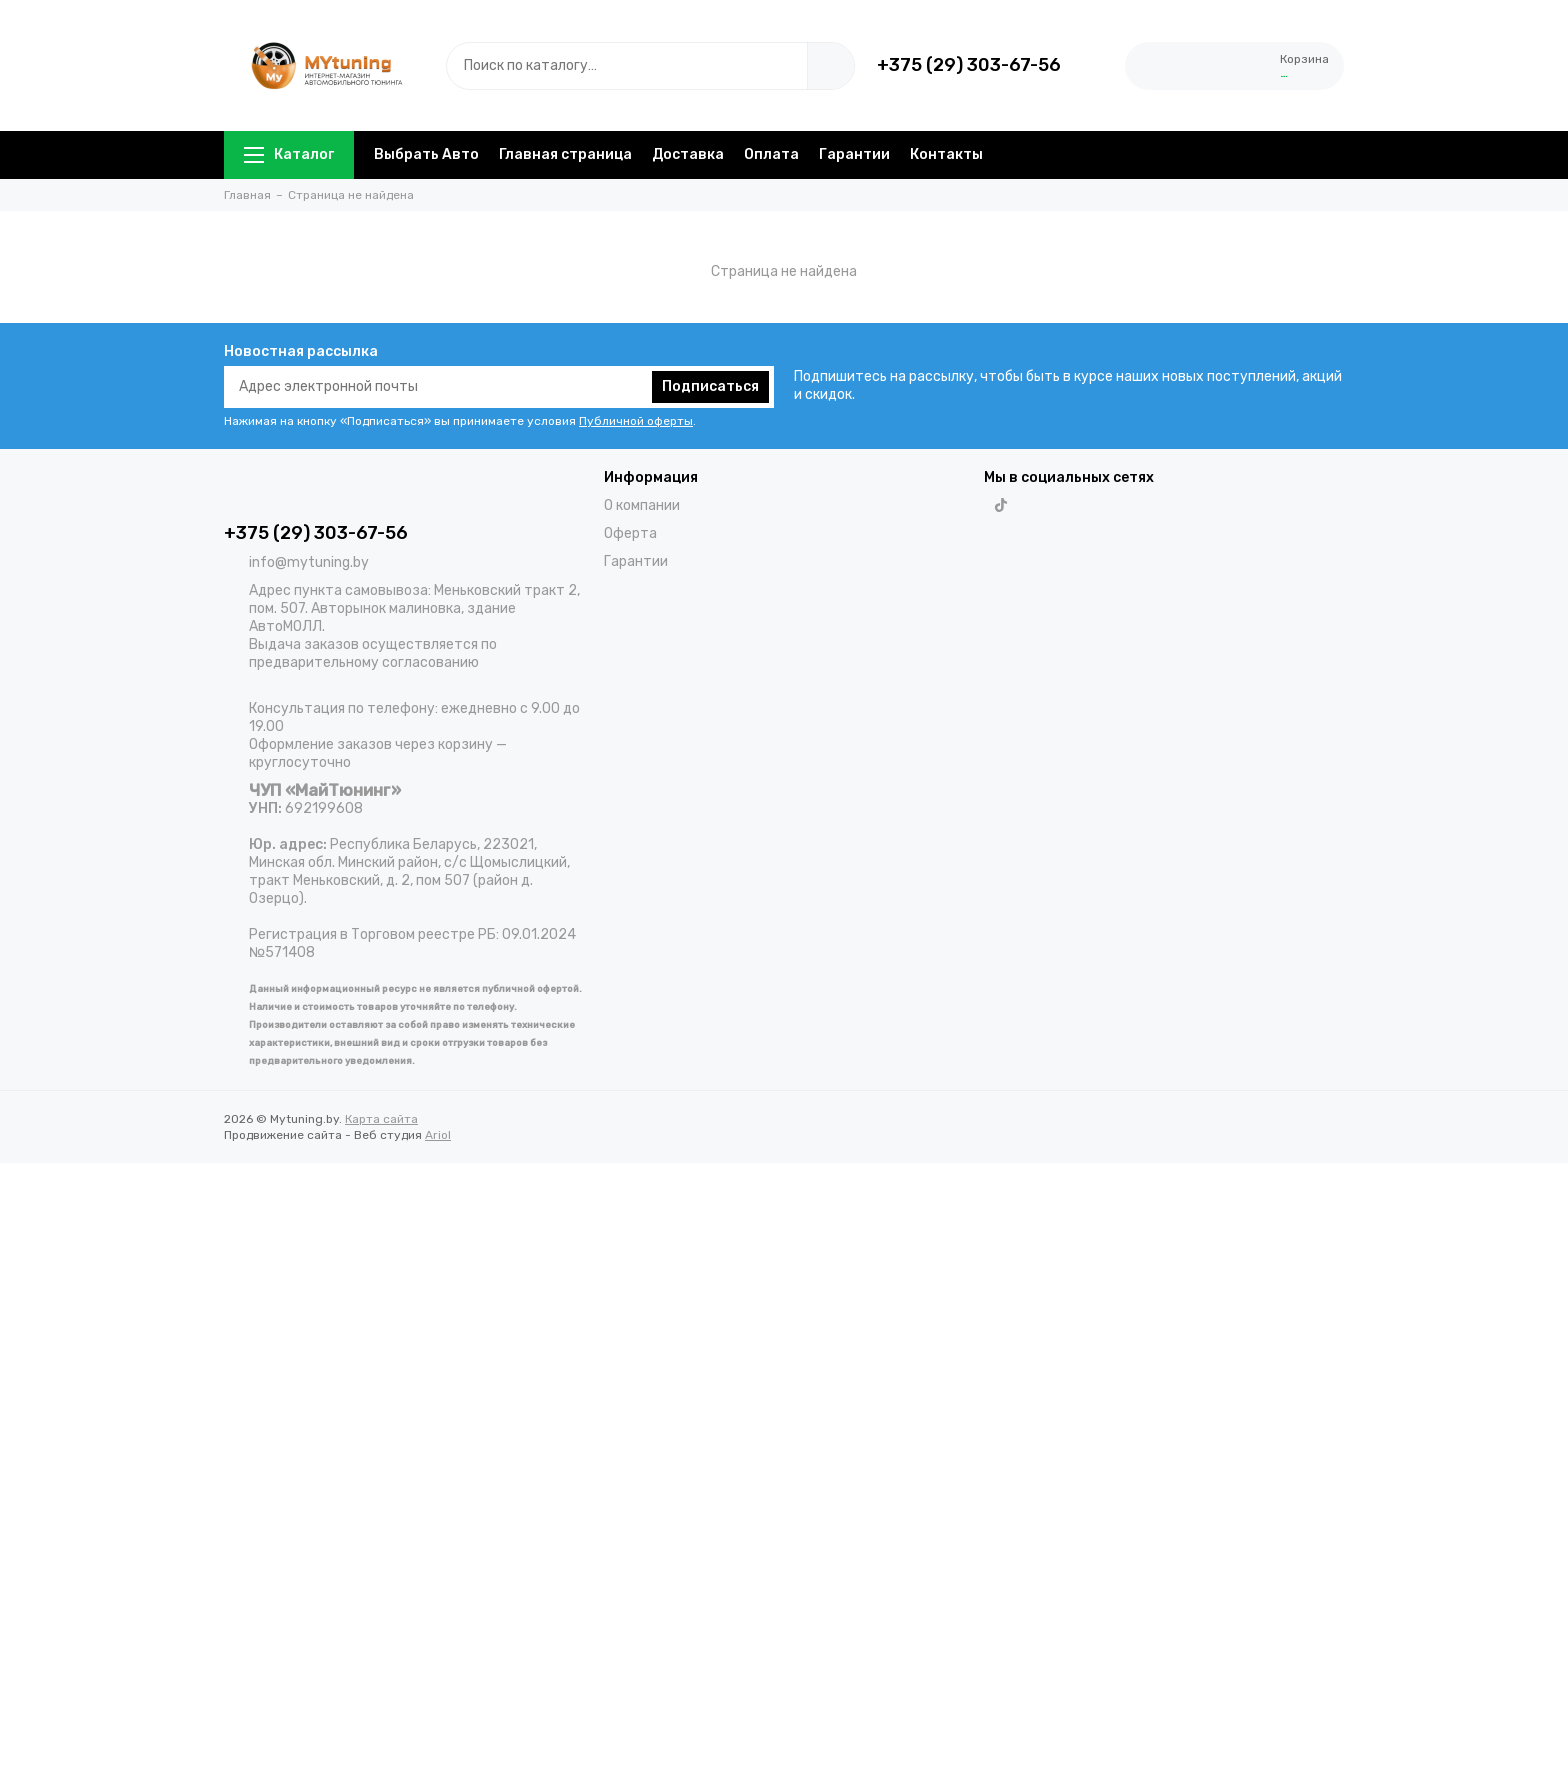 The image size is (1568, 1791). What do you see at coordinates (636, 421) in the screenshot?
I see `Публичной оферты` at bounding box center [636, 421].